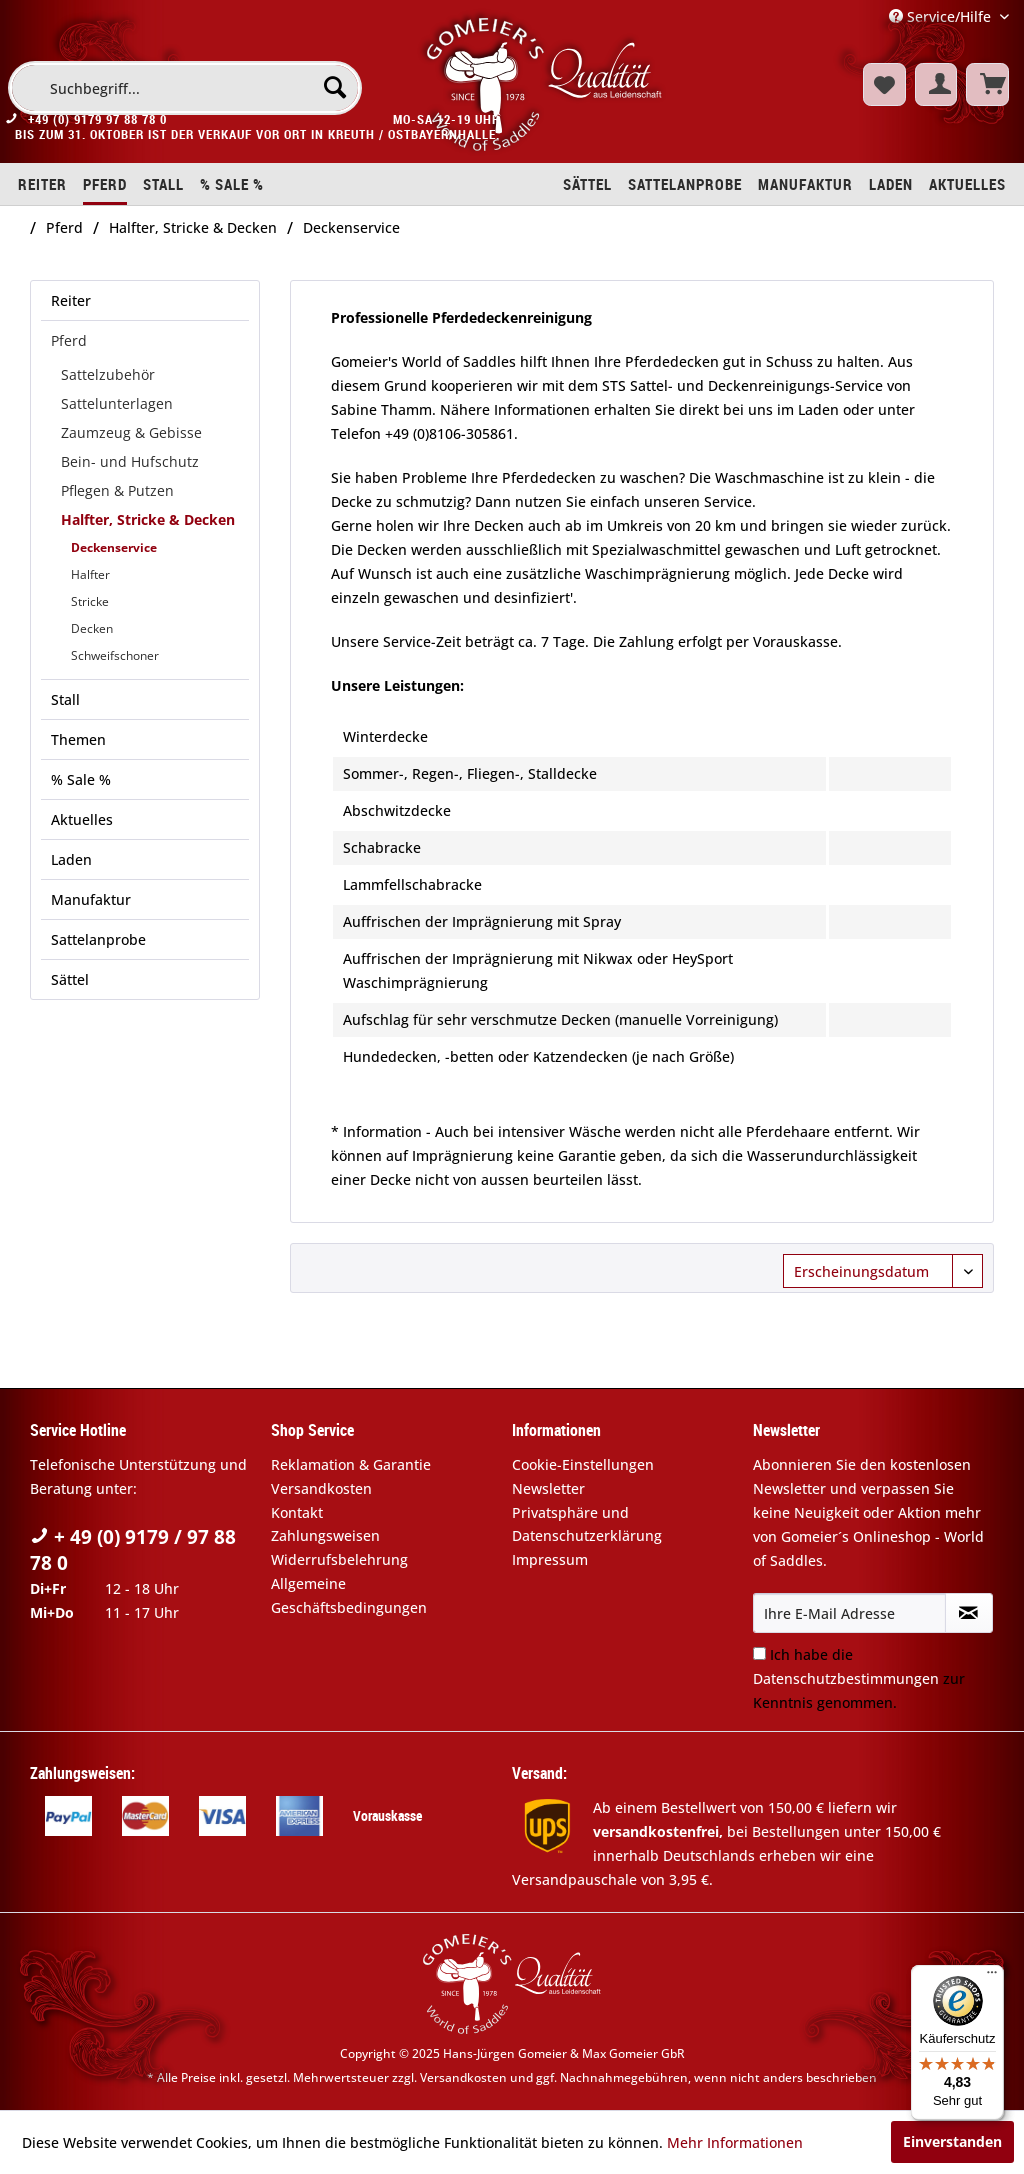  What do you see at coordinates (759, 1653) in the screenshot?
I see `[Ich habe die Datenschutzbestimmungen zur Kenntnis genommen.]` at bounding box center [759, 1653].